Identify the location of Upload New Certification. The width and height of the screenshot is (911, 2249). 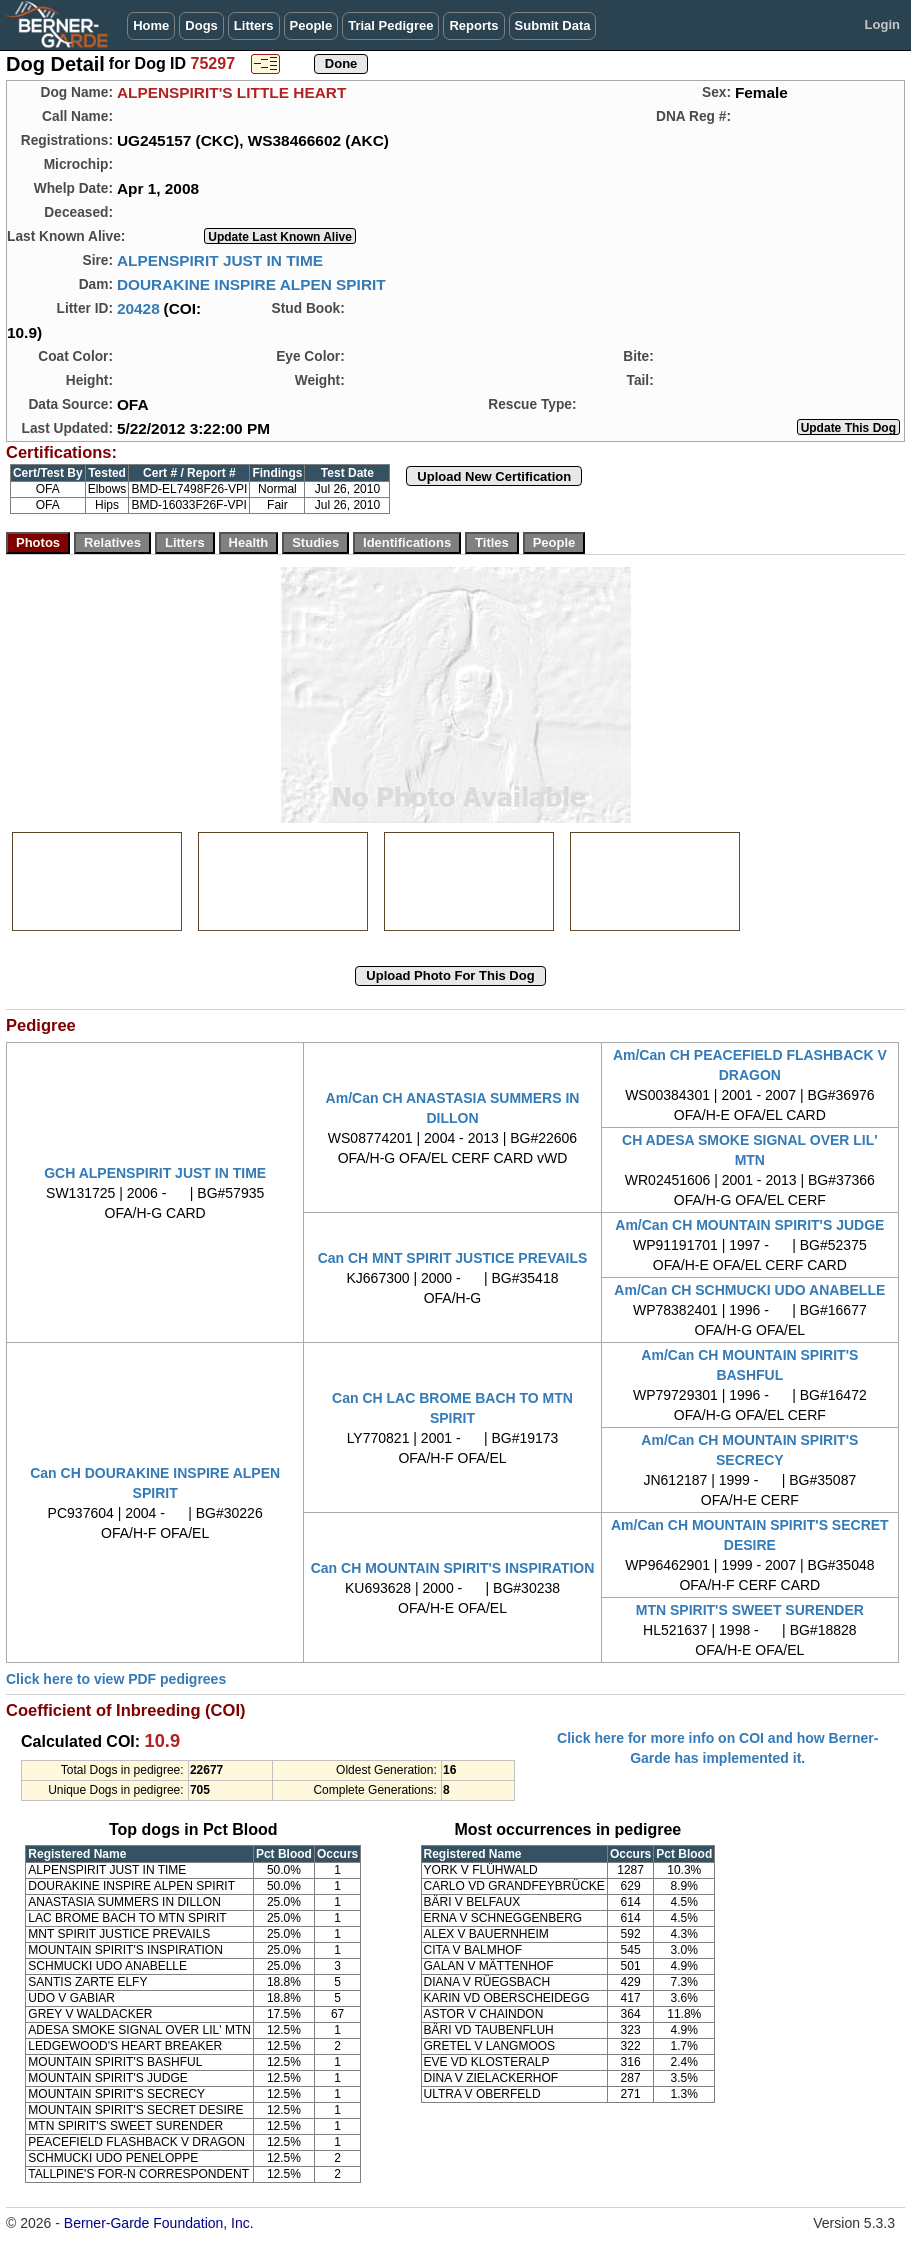
(494, 476).